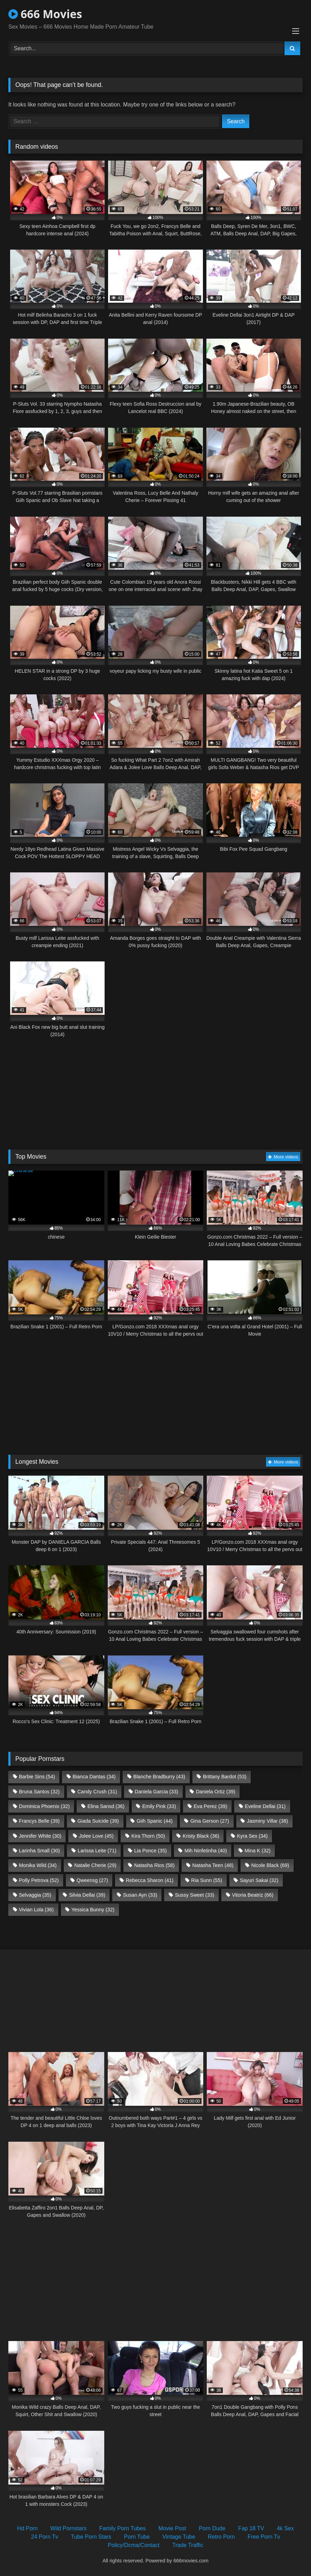 The height and width of the screenshot is (2576, 311). I want to click on Nicole Black [Nicole Black (69 items)], so click(270, 1865).